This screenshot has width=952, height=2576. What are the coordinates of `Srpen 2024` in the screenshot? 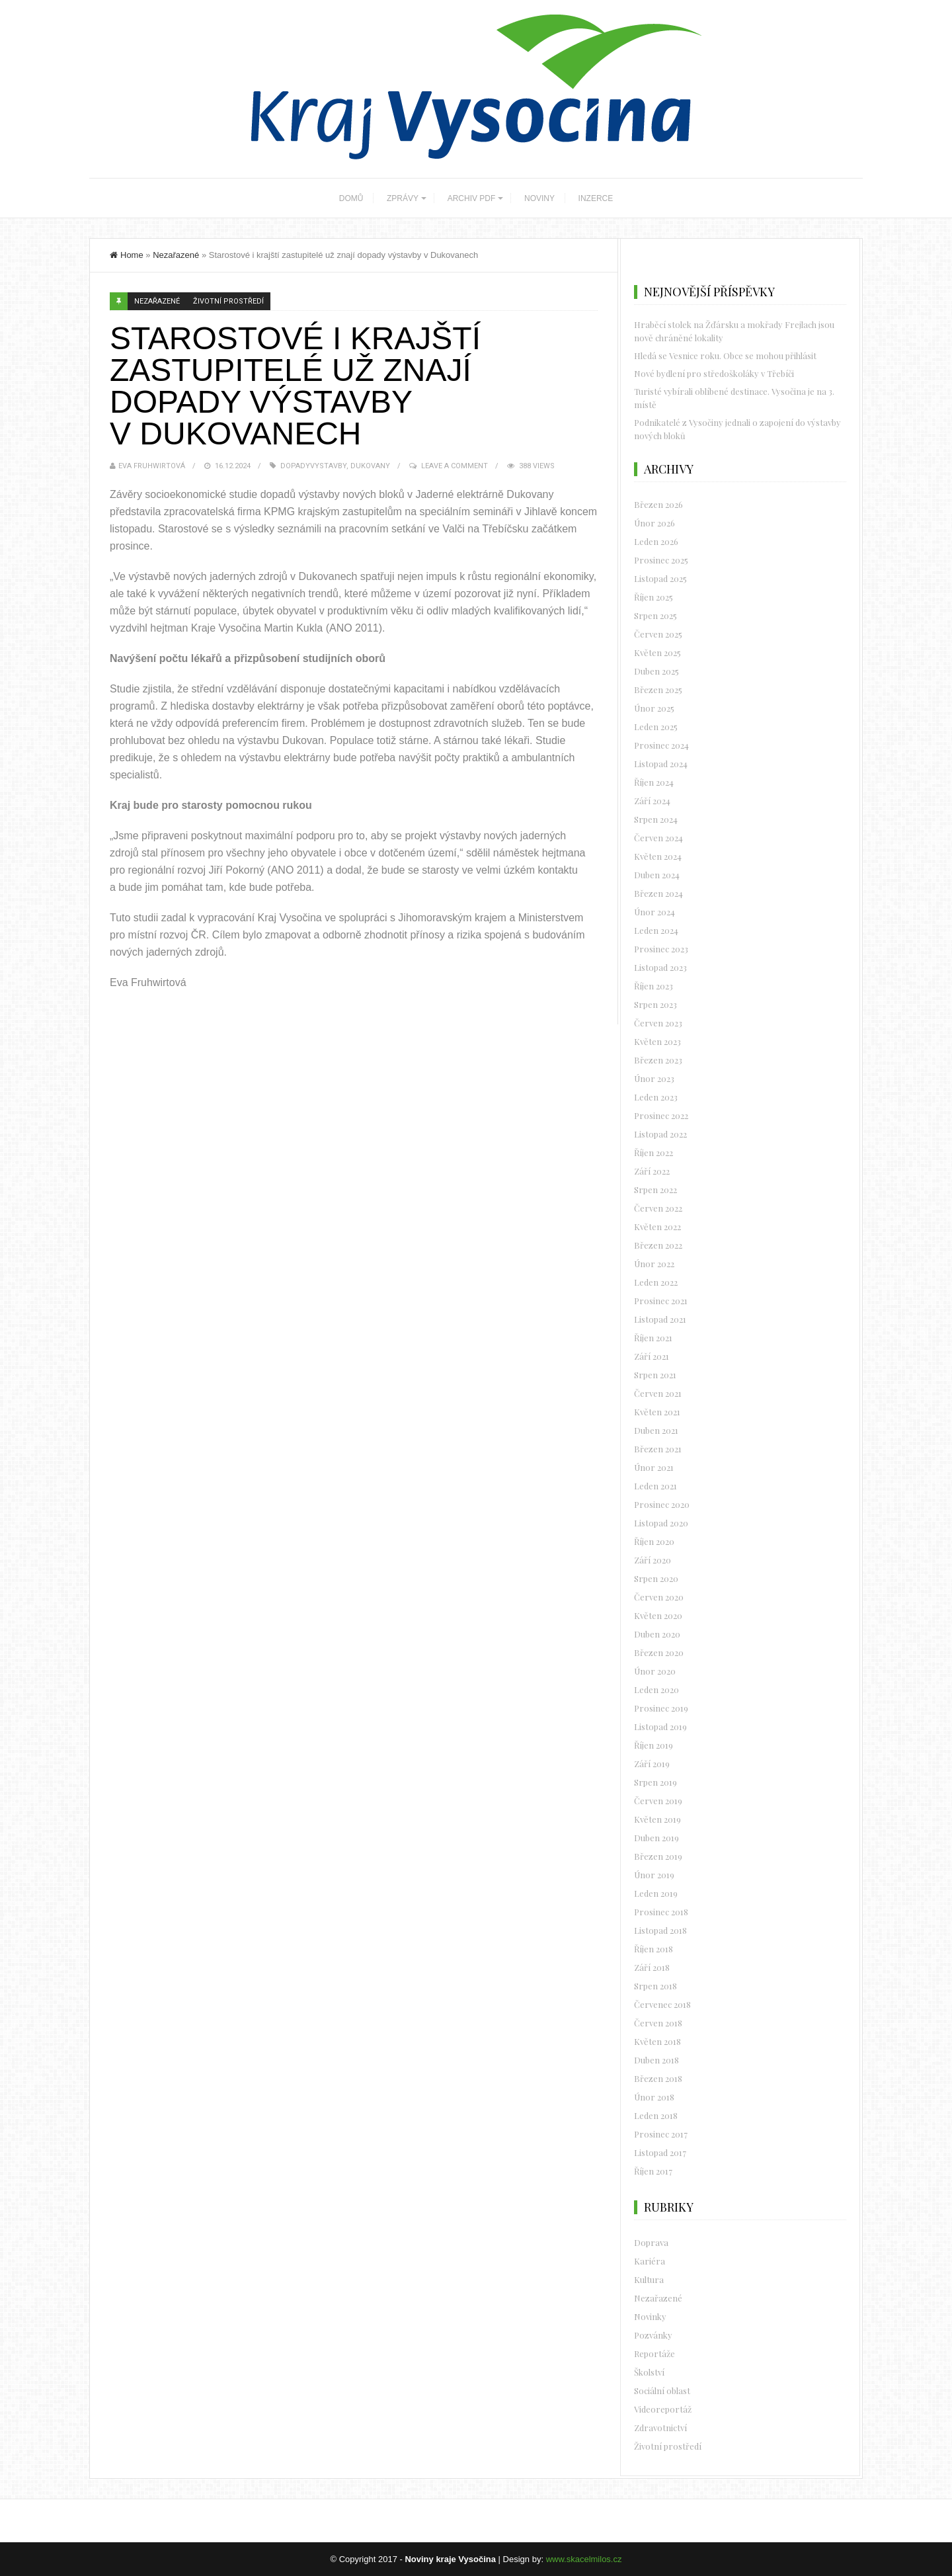 It's located at (656, 819).